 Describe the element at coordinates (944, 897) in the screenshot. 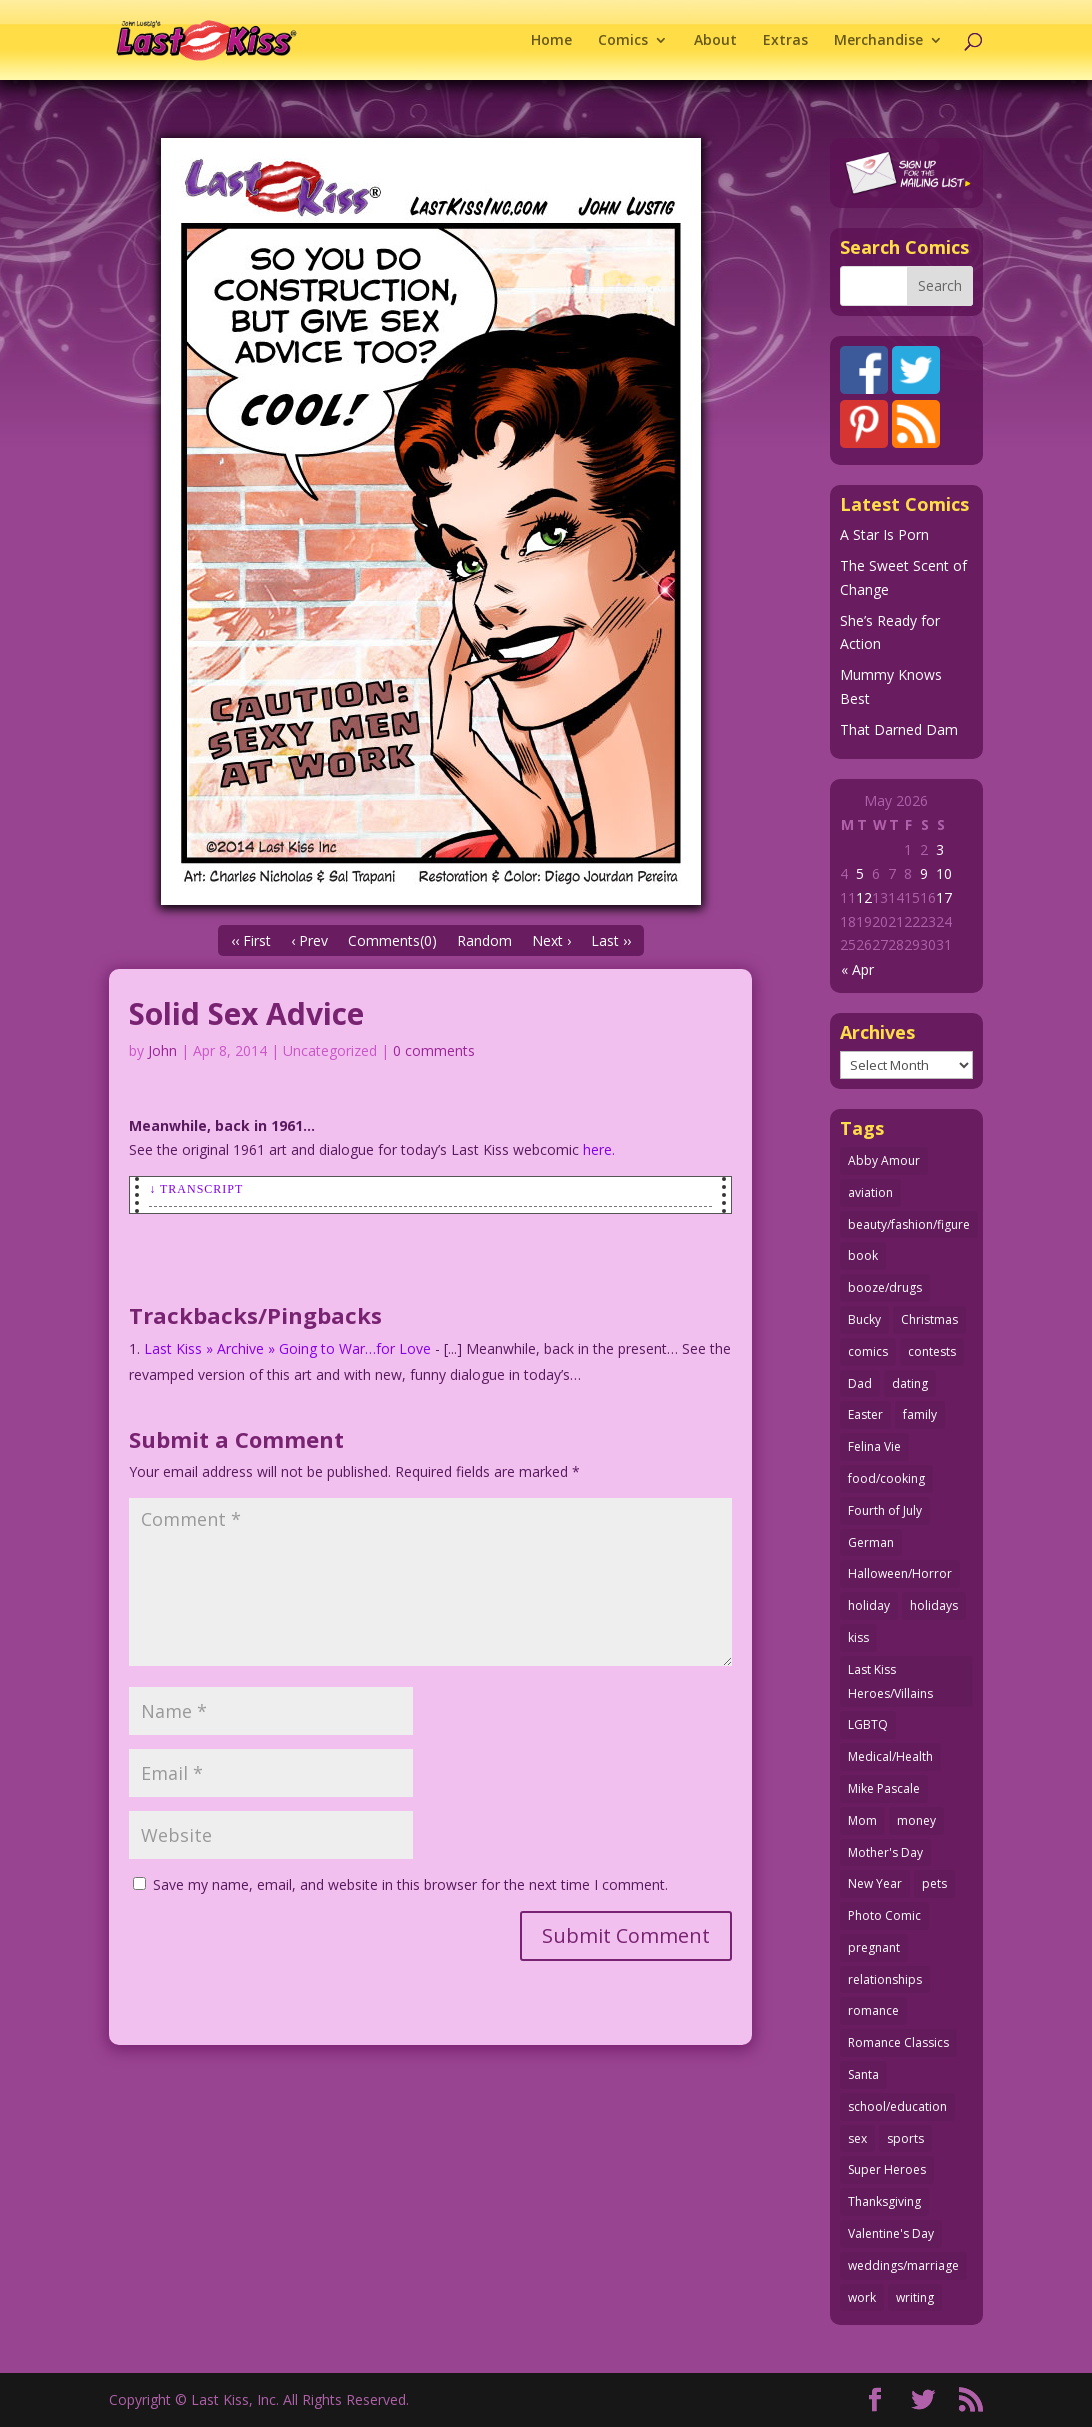

I see `17` at that location.